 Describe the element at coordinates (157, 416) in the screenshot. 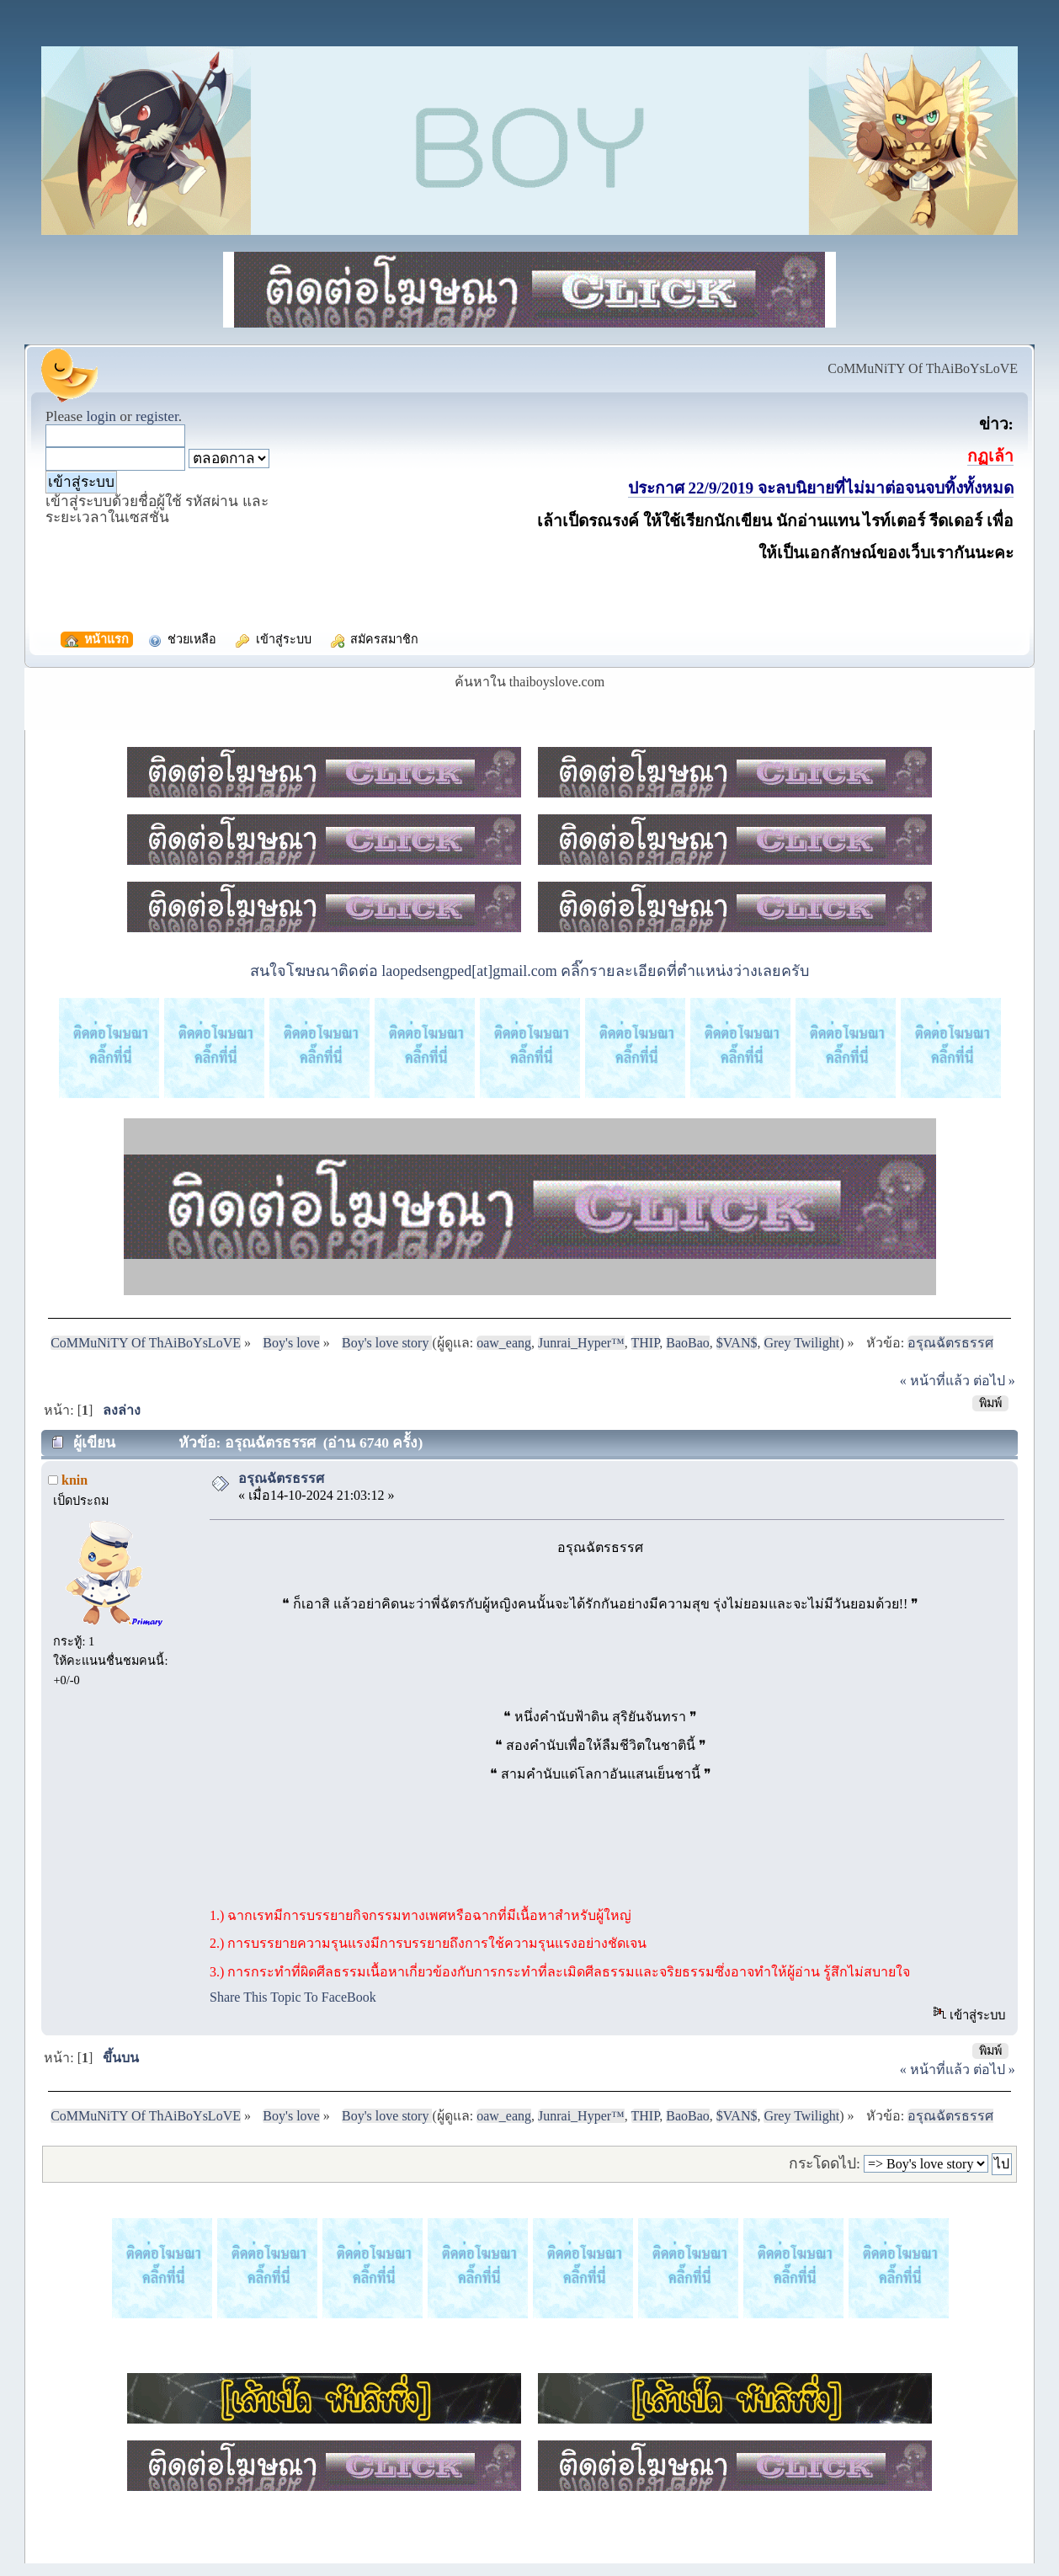

I see `register` at that location.